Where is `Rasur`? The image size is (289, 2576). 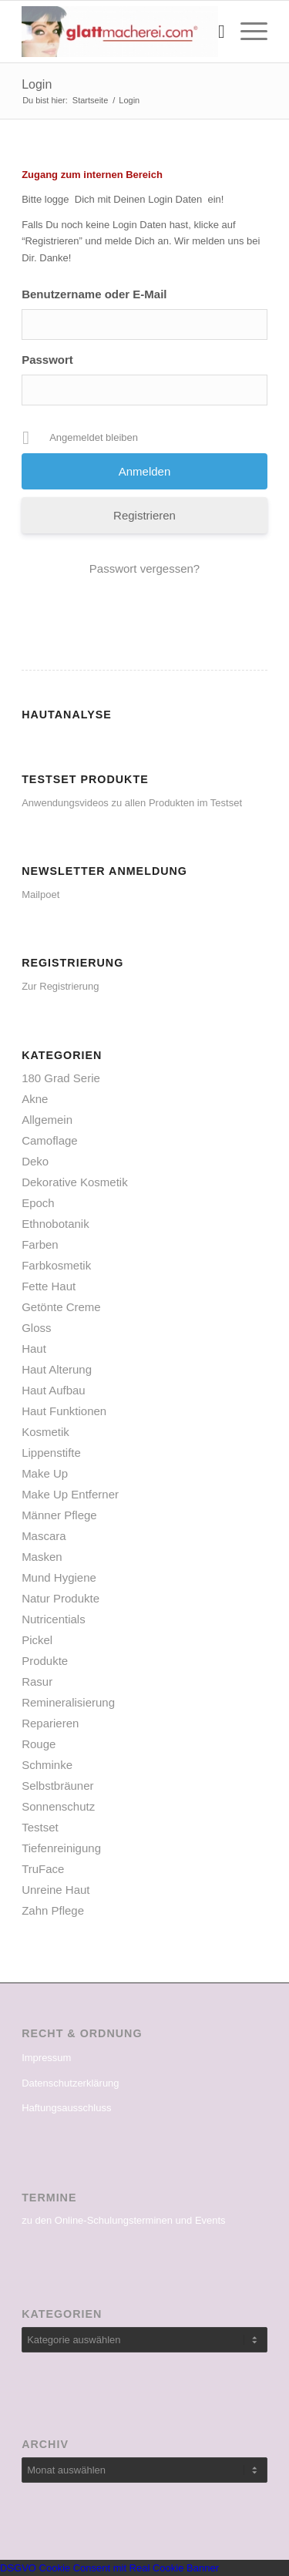
Rasur is located at coordinates (37, 1681).